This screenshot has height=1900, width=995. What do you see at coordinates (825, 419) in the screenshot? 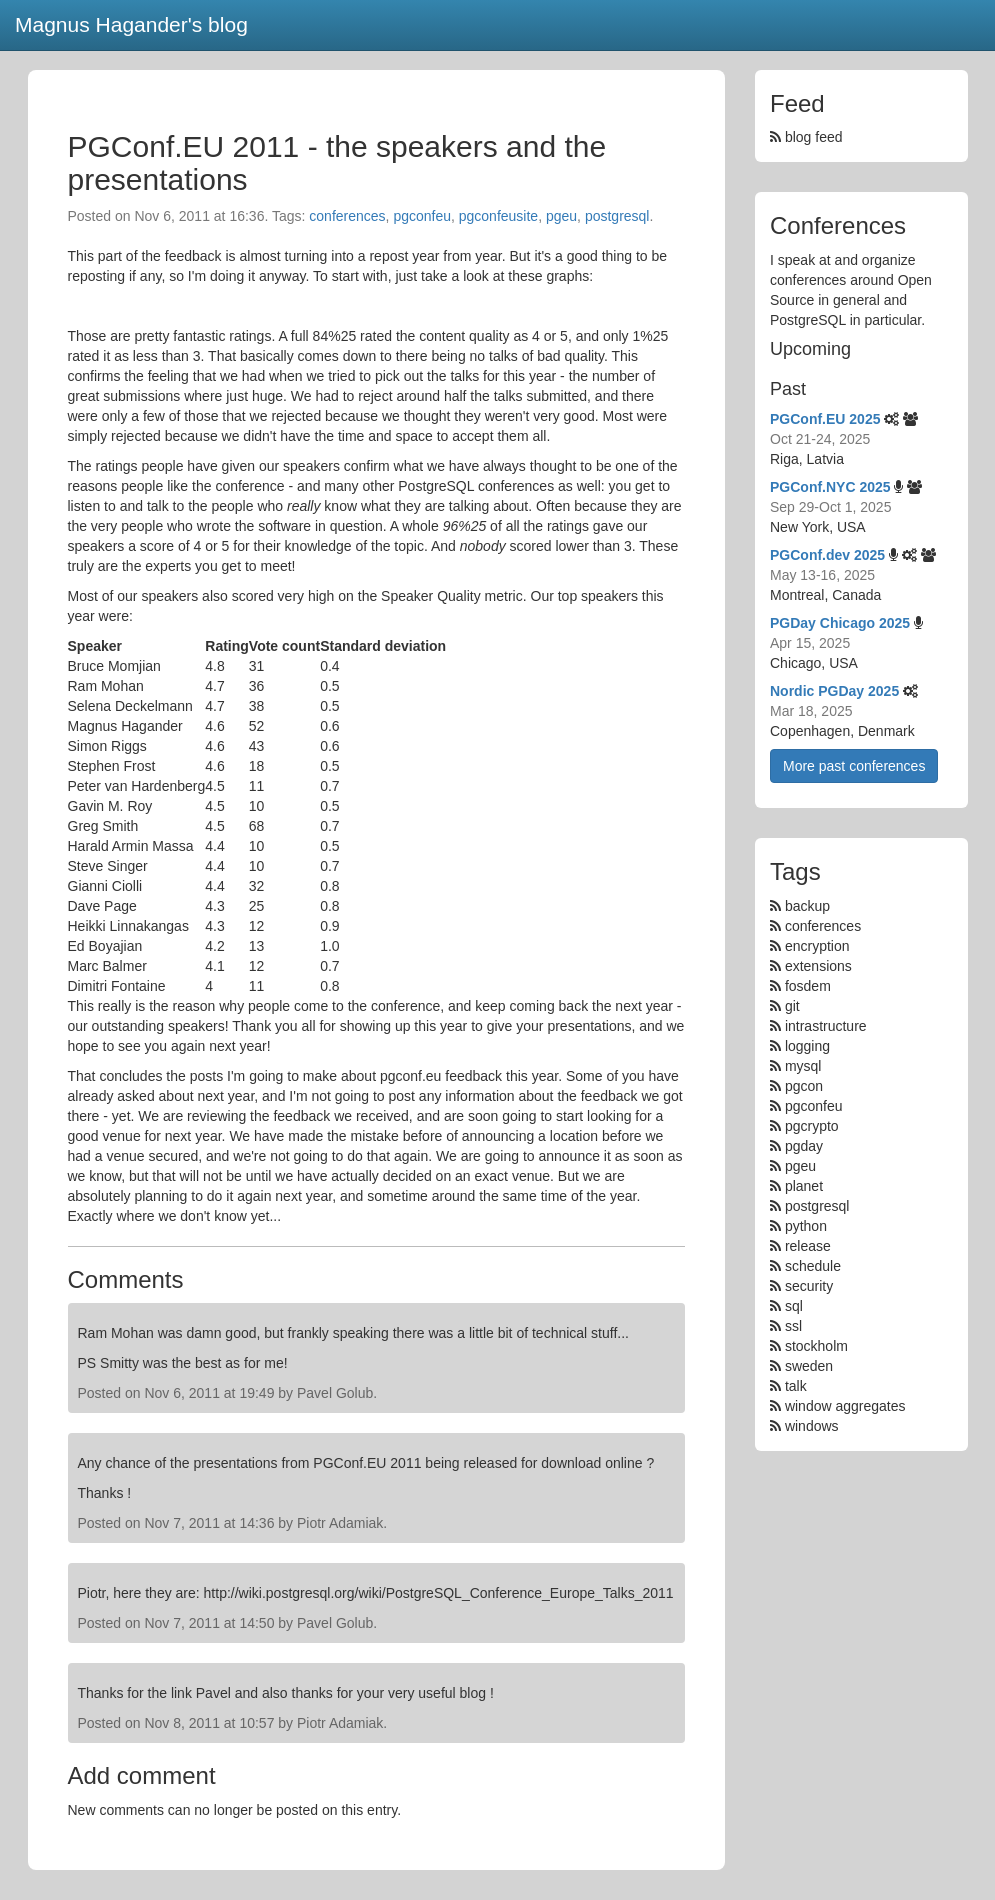
I see `PGConf.EU 2025` at bounding box center [825, 419].